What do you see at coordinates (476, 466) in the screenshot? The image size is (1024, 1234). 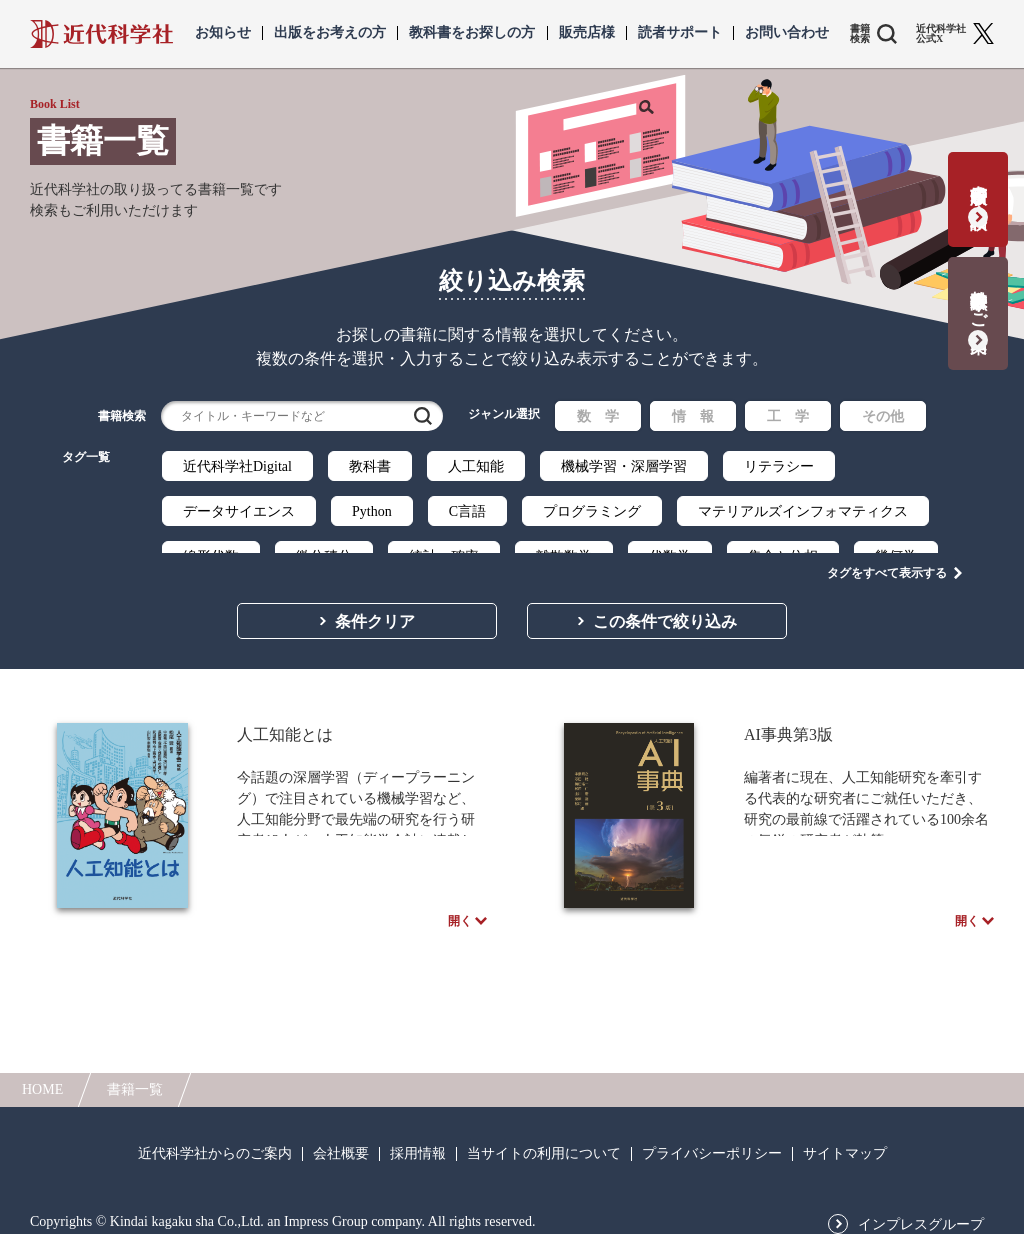 I see `人工知能` at bounding box center [476, 466].